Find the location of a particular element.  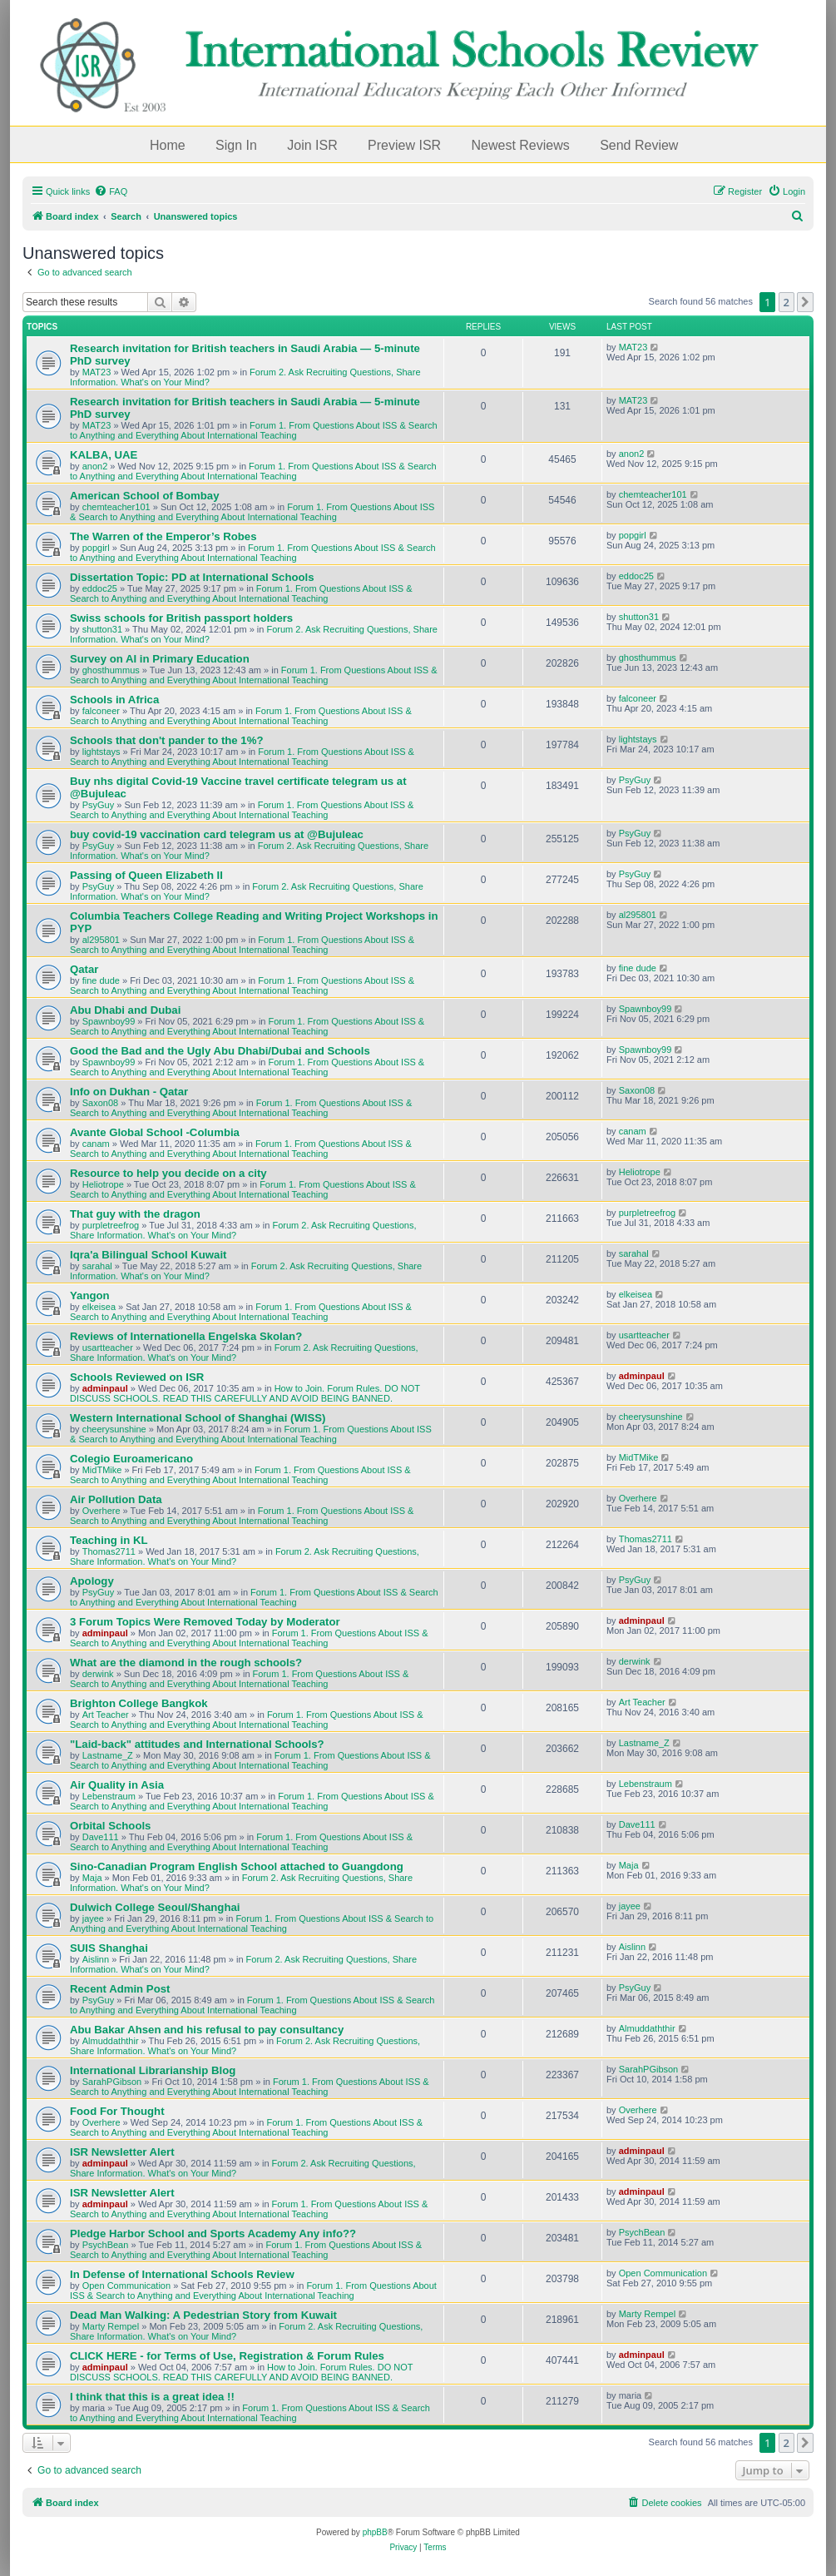

[button] is located at coordinates (805, 302).